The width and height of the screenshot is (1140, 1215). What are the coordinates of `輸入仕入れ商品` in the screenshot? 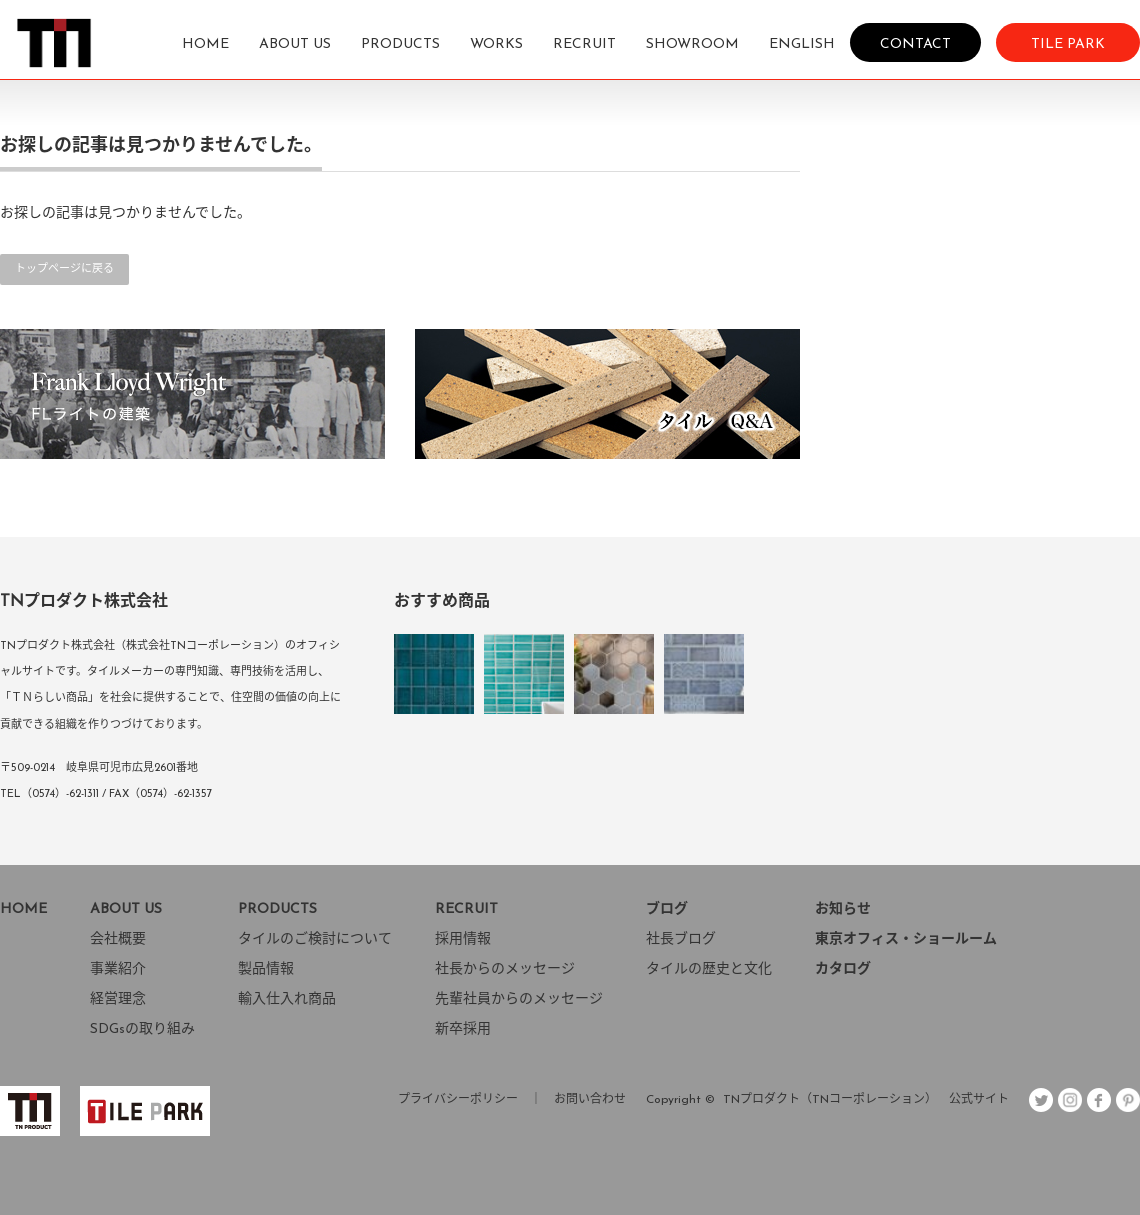 It's located at (287, 999).